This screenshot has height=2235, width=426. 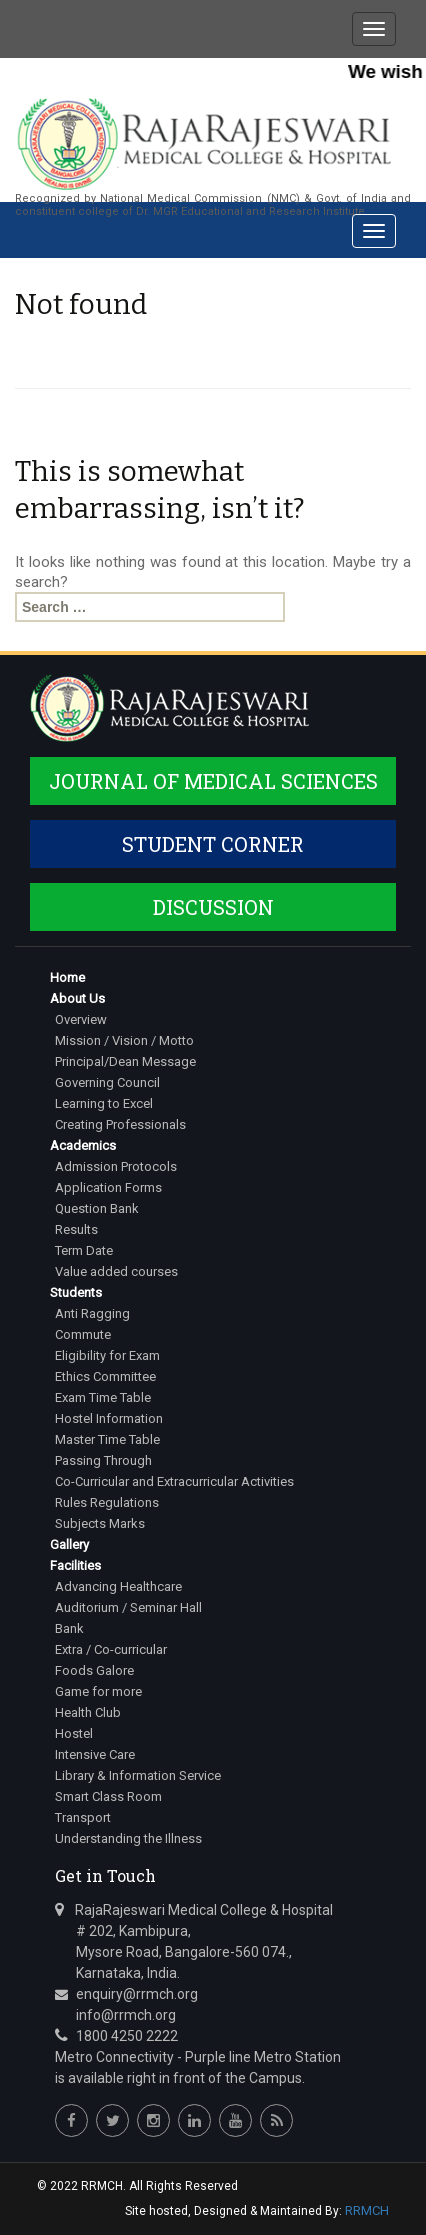 I want to click on RRMCH, so click(x=367, y=2210).